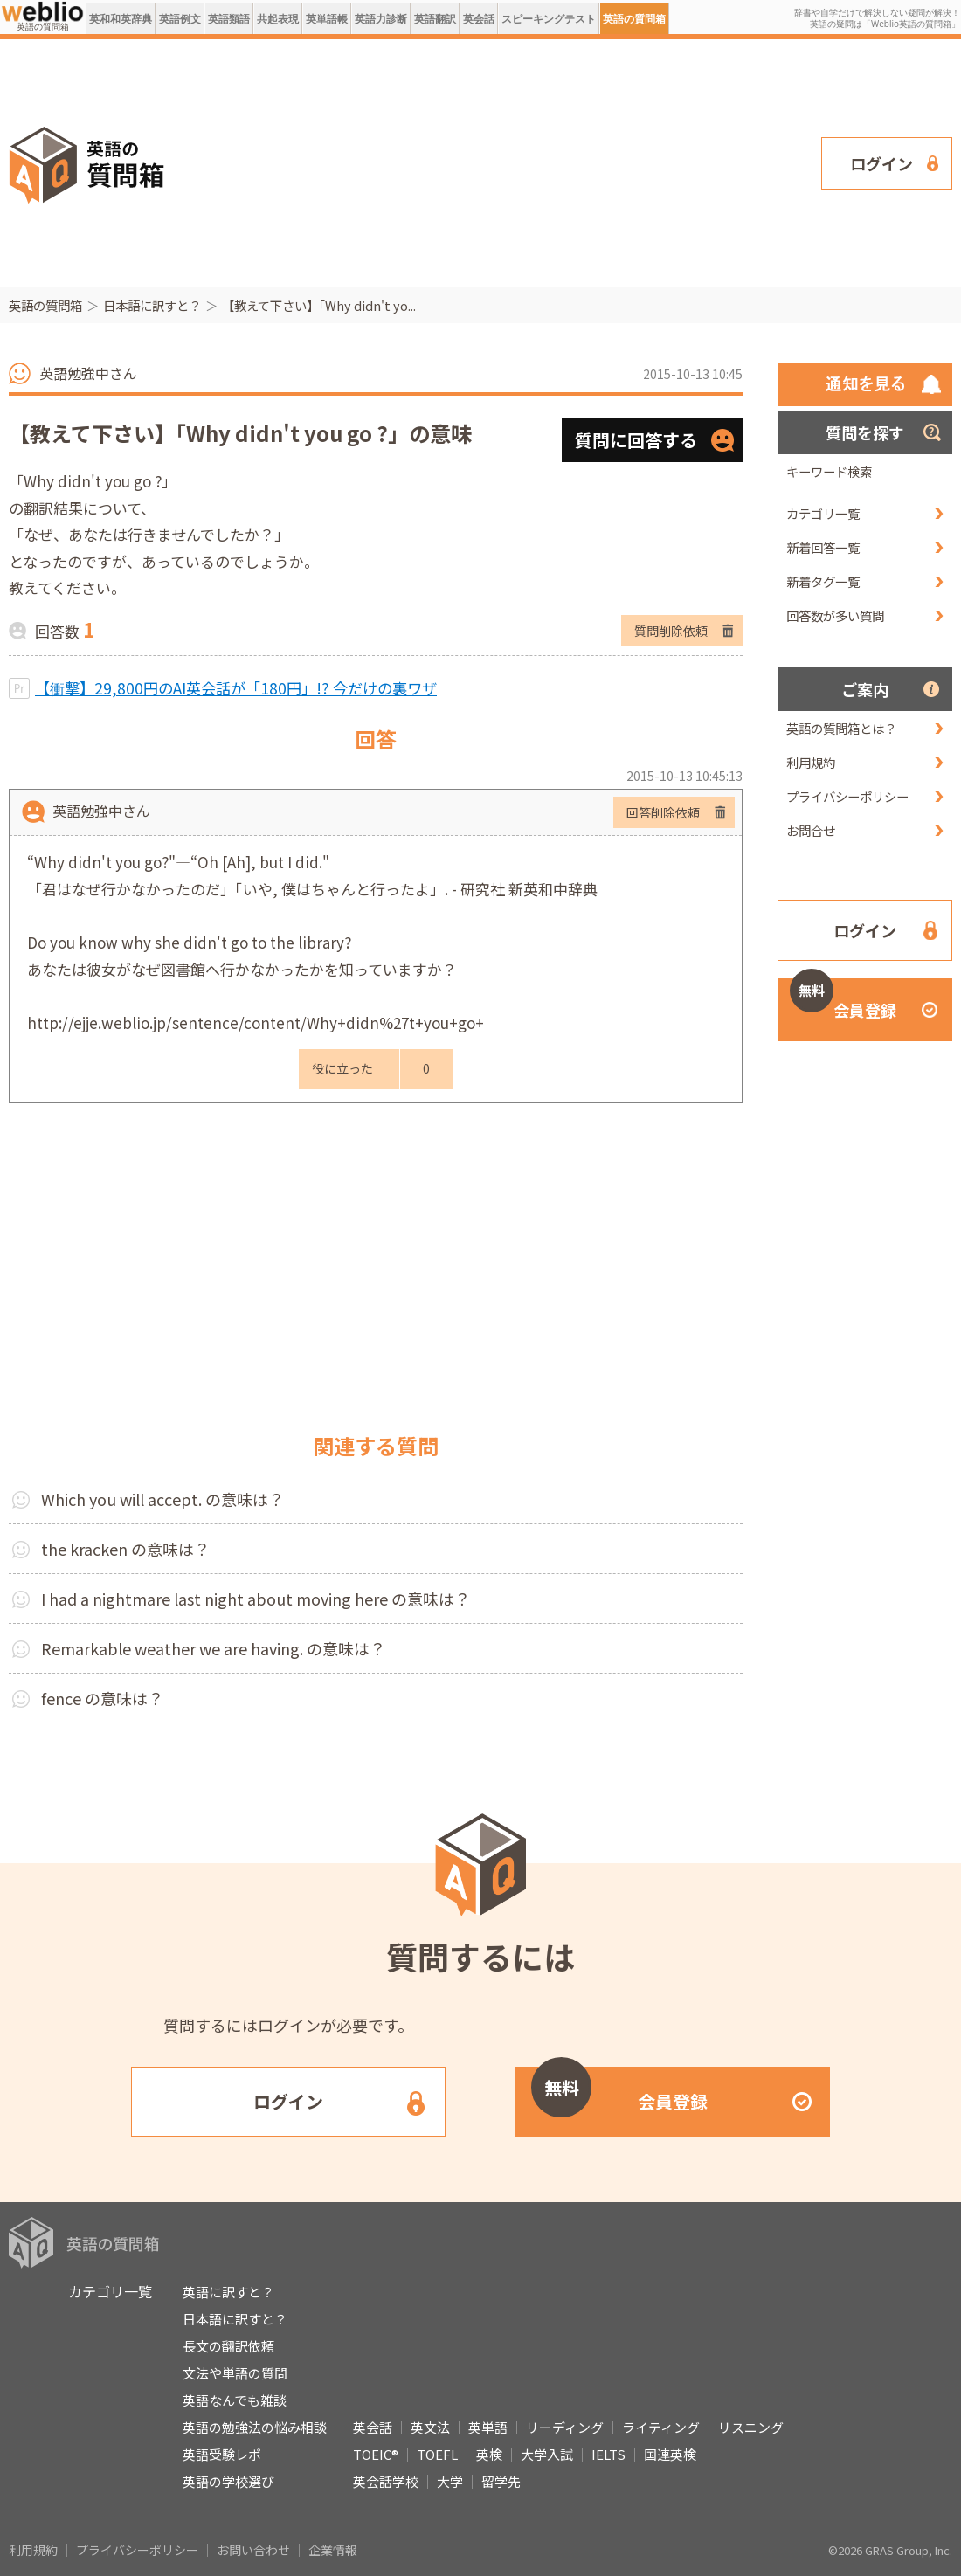  Describe the element at coordinates (235, 2400) in the screenshot. I see `英語なんでも雑談` at that location.